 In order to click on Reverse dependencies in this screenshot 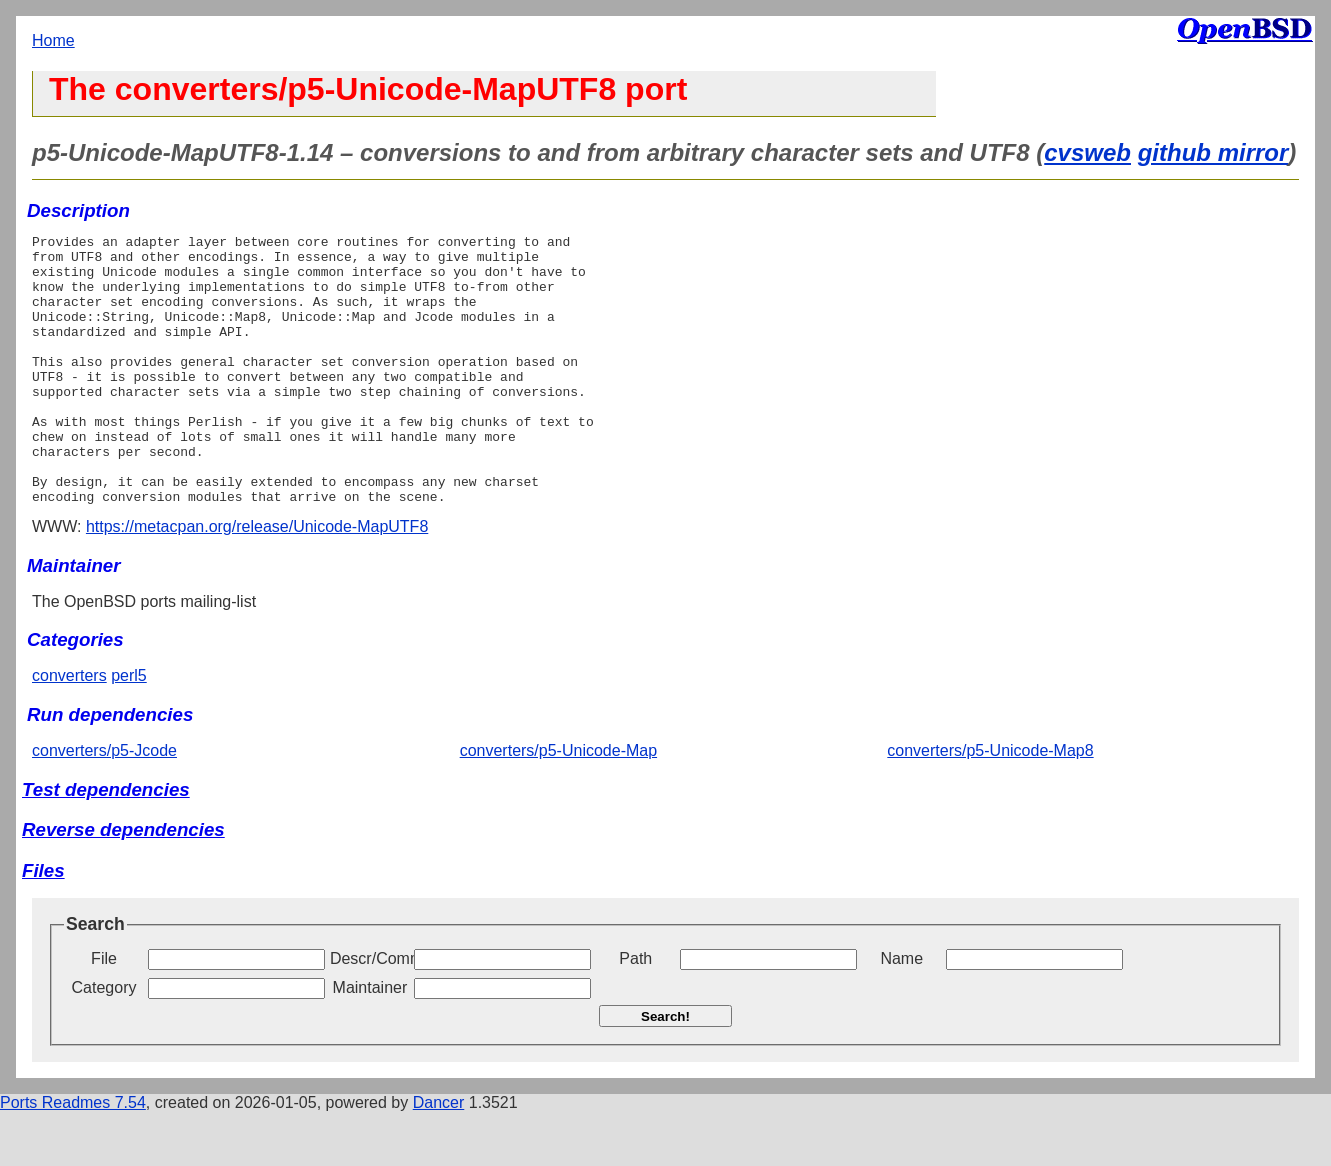, I will do `click(123, 883)`.